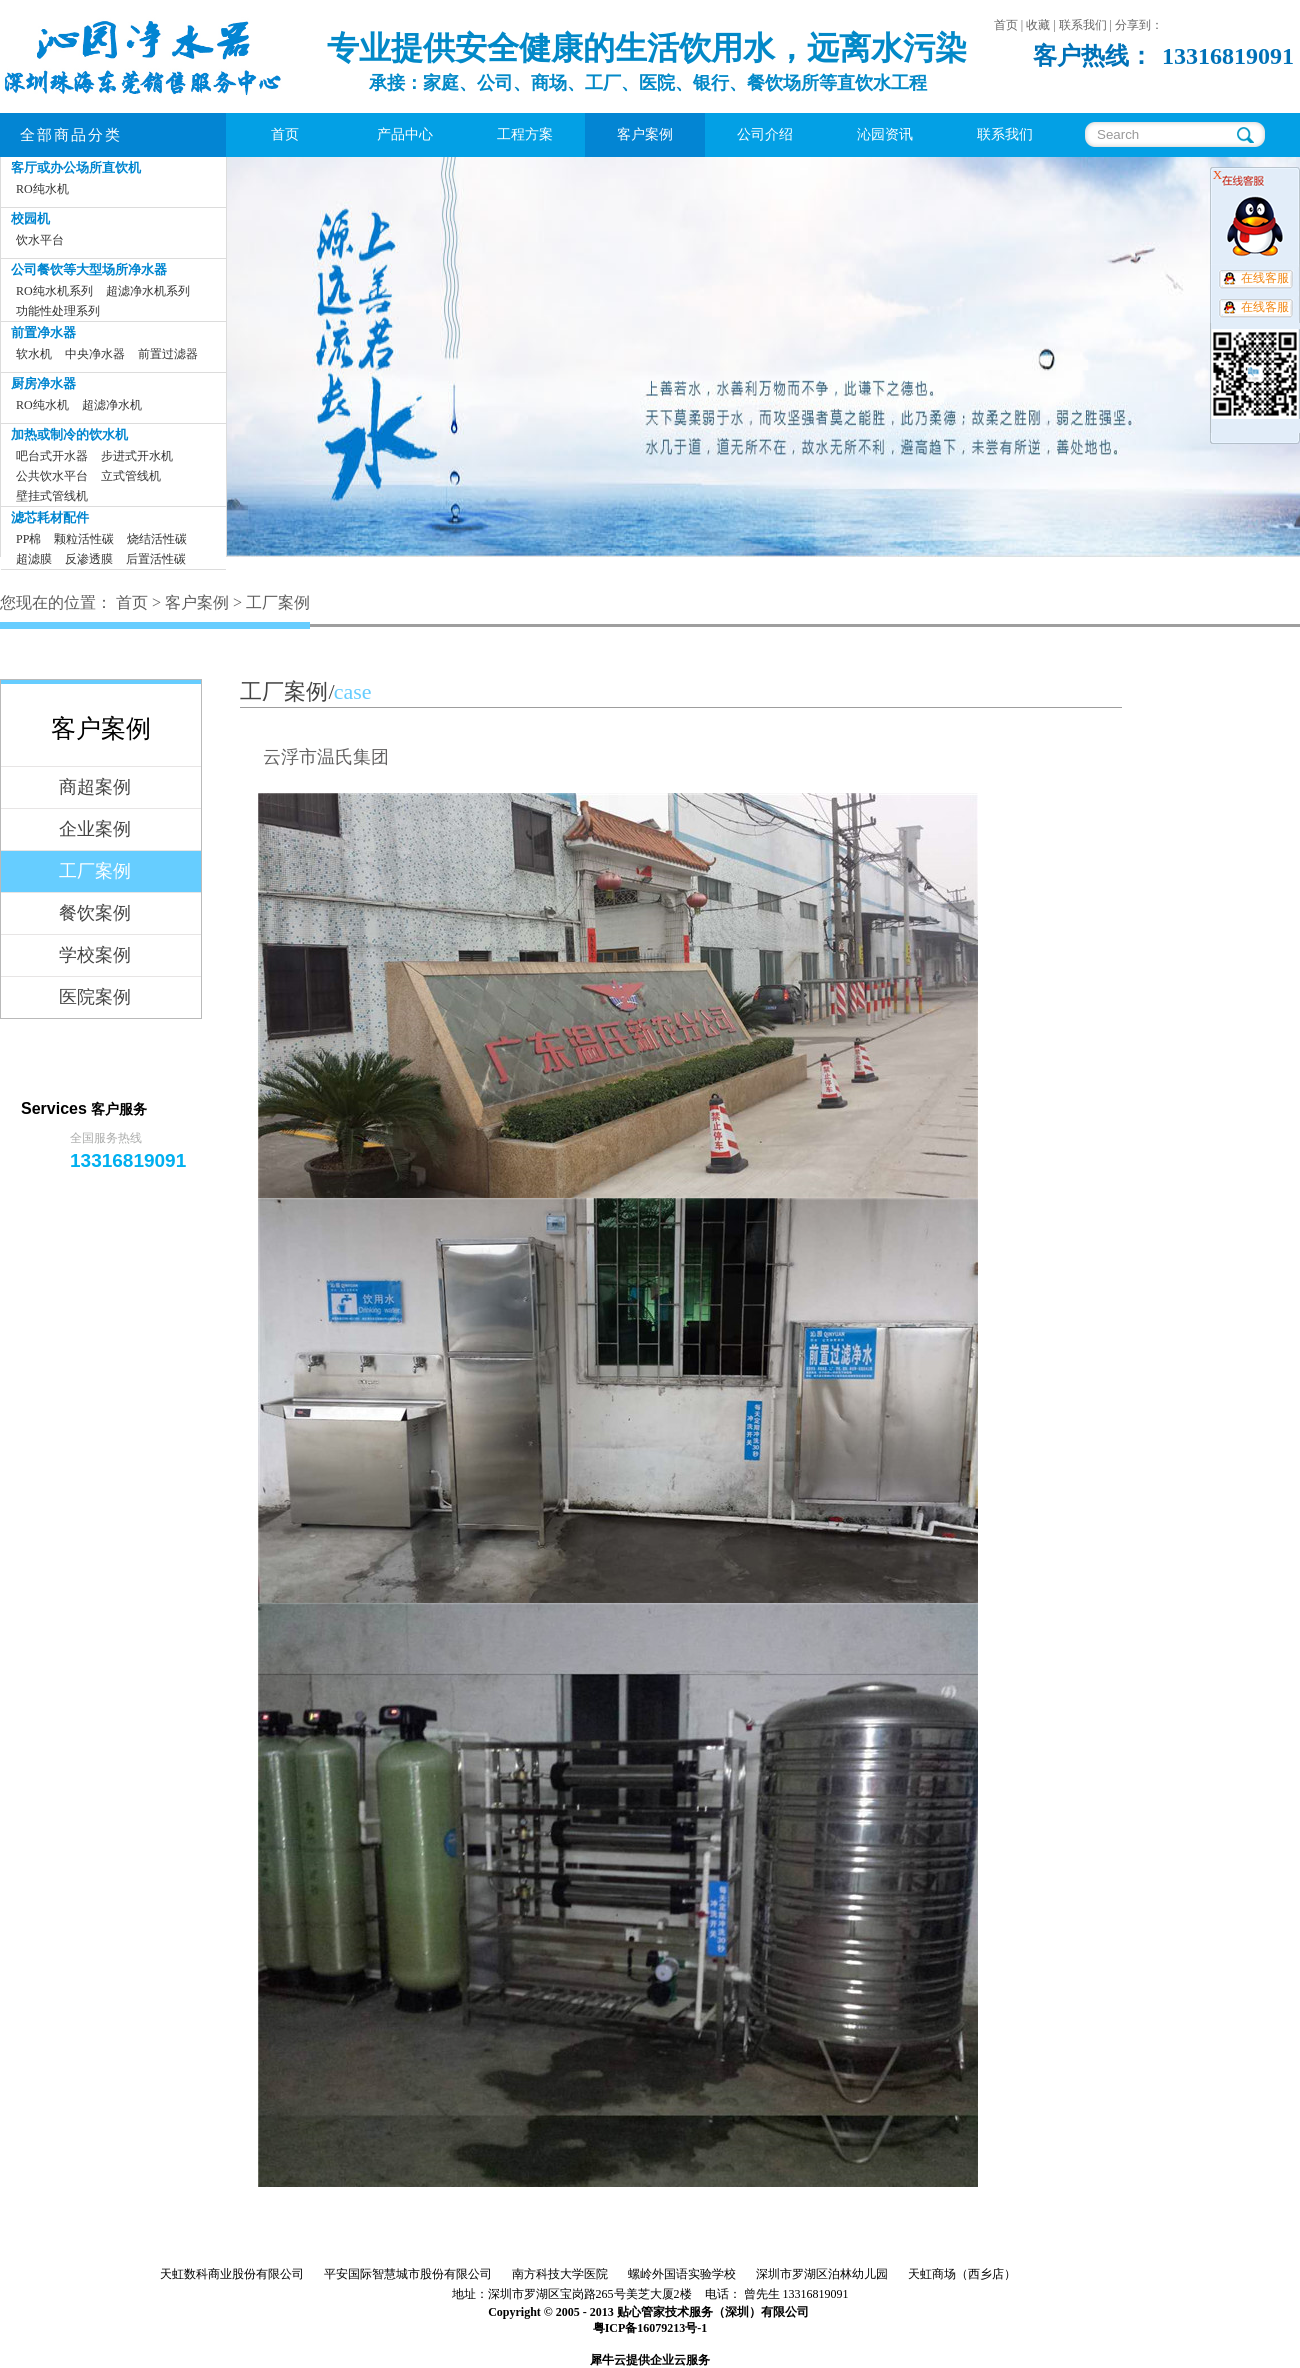  What do you see at coordinates (168, 354) in the screenshot?
I see `前置过滤器` at bounding box center [168, 354].